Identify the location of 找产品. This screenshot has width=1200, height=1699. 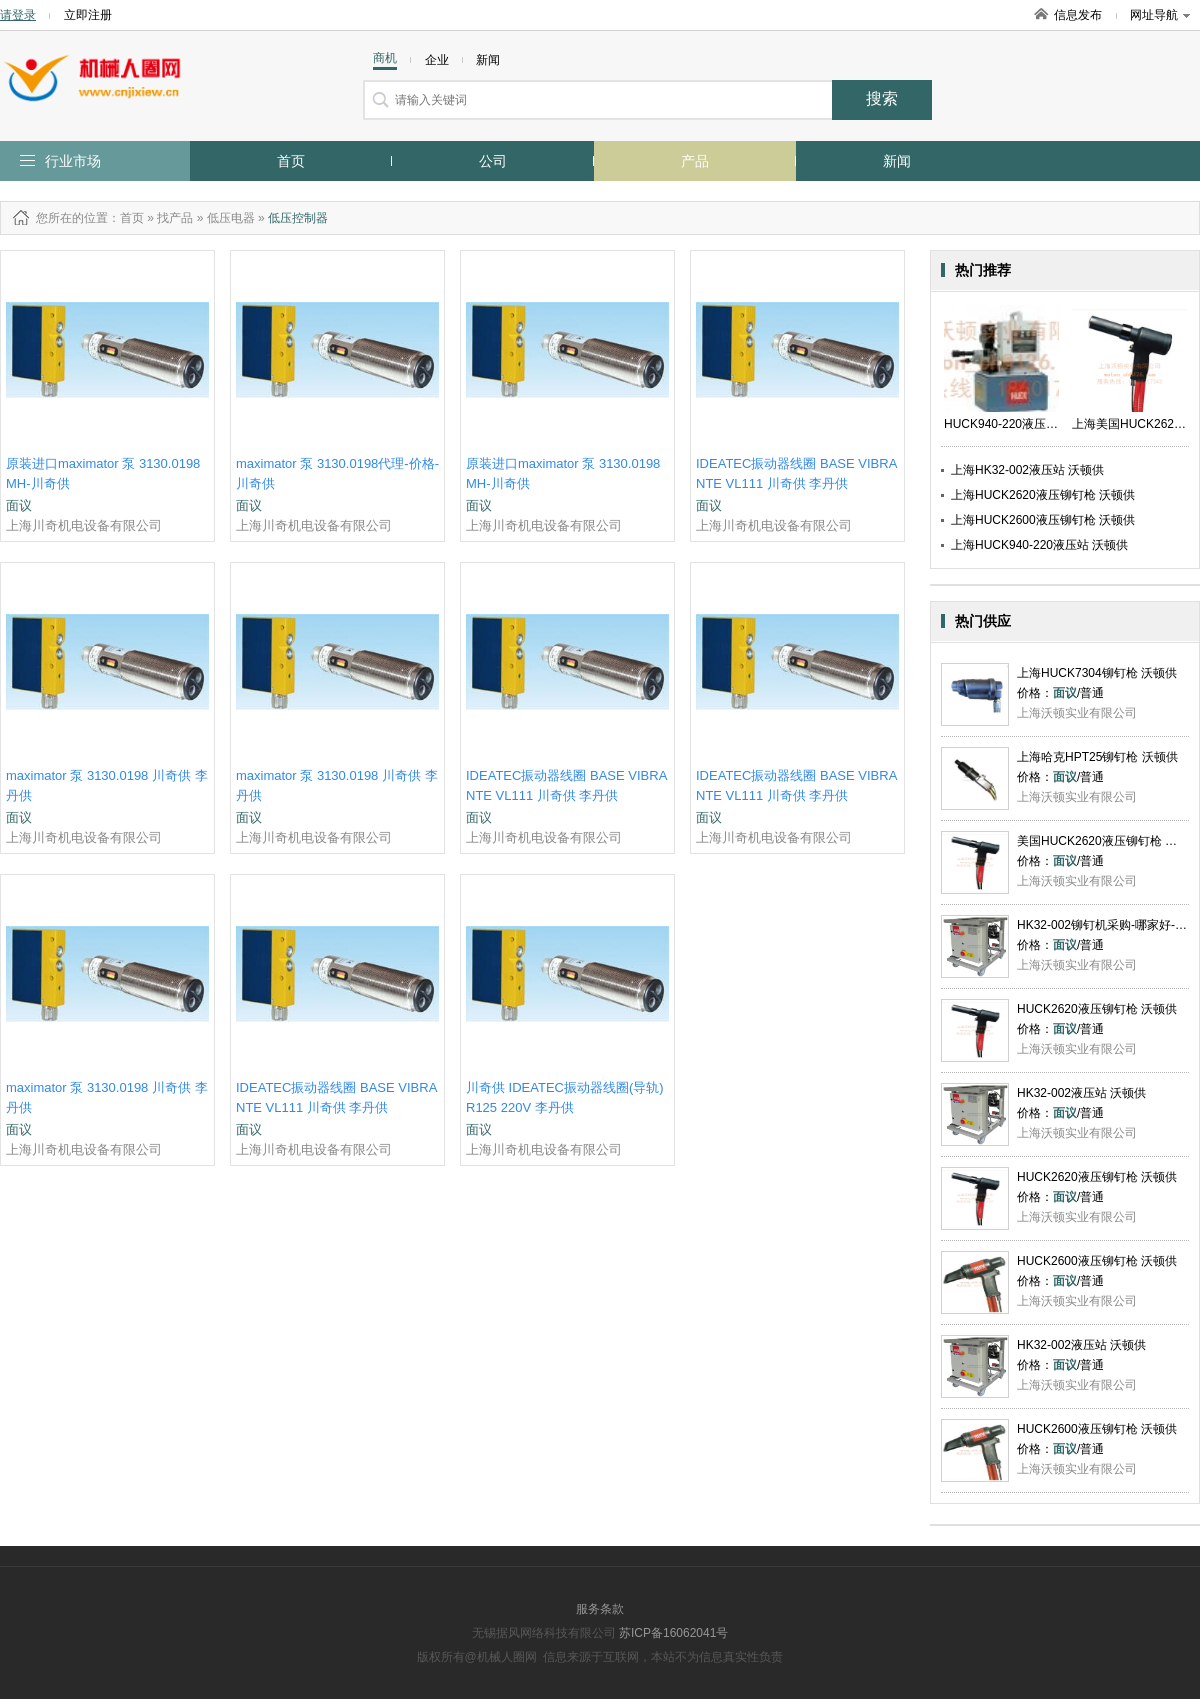
(175, 218).